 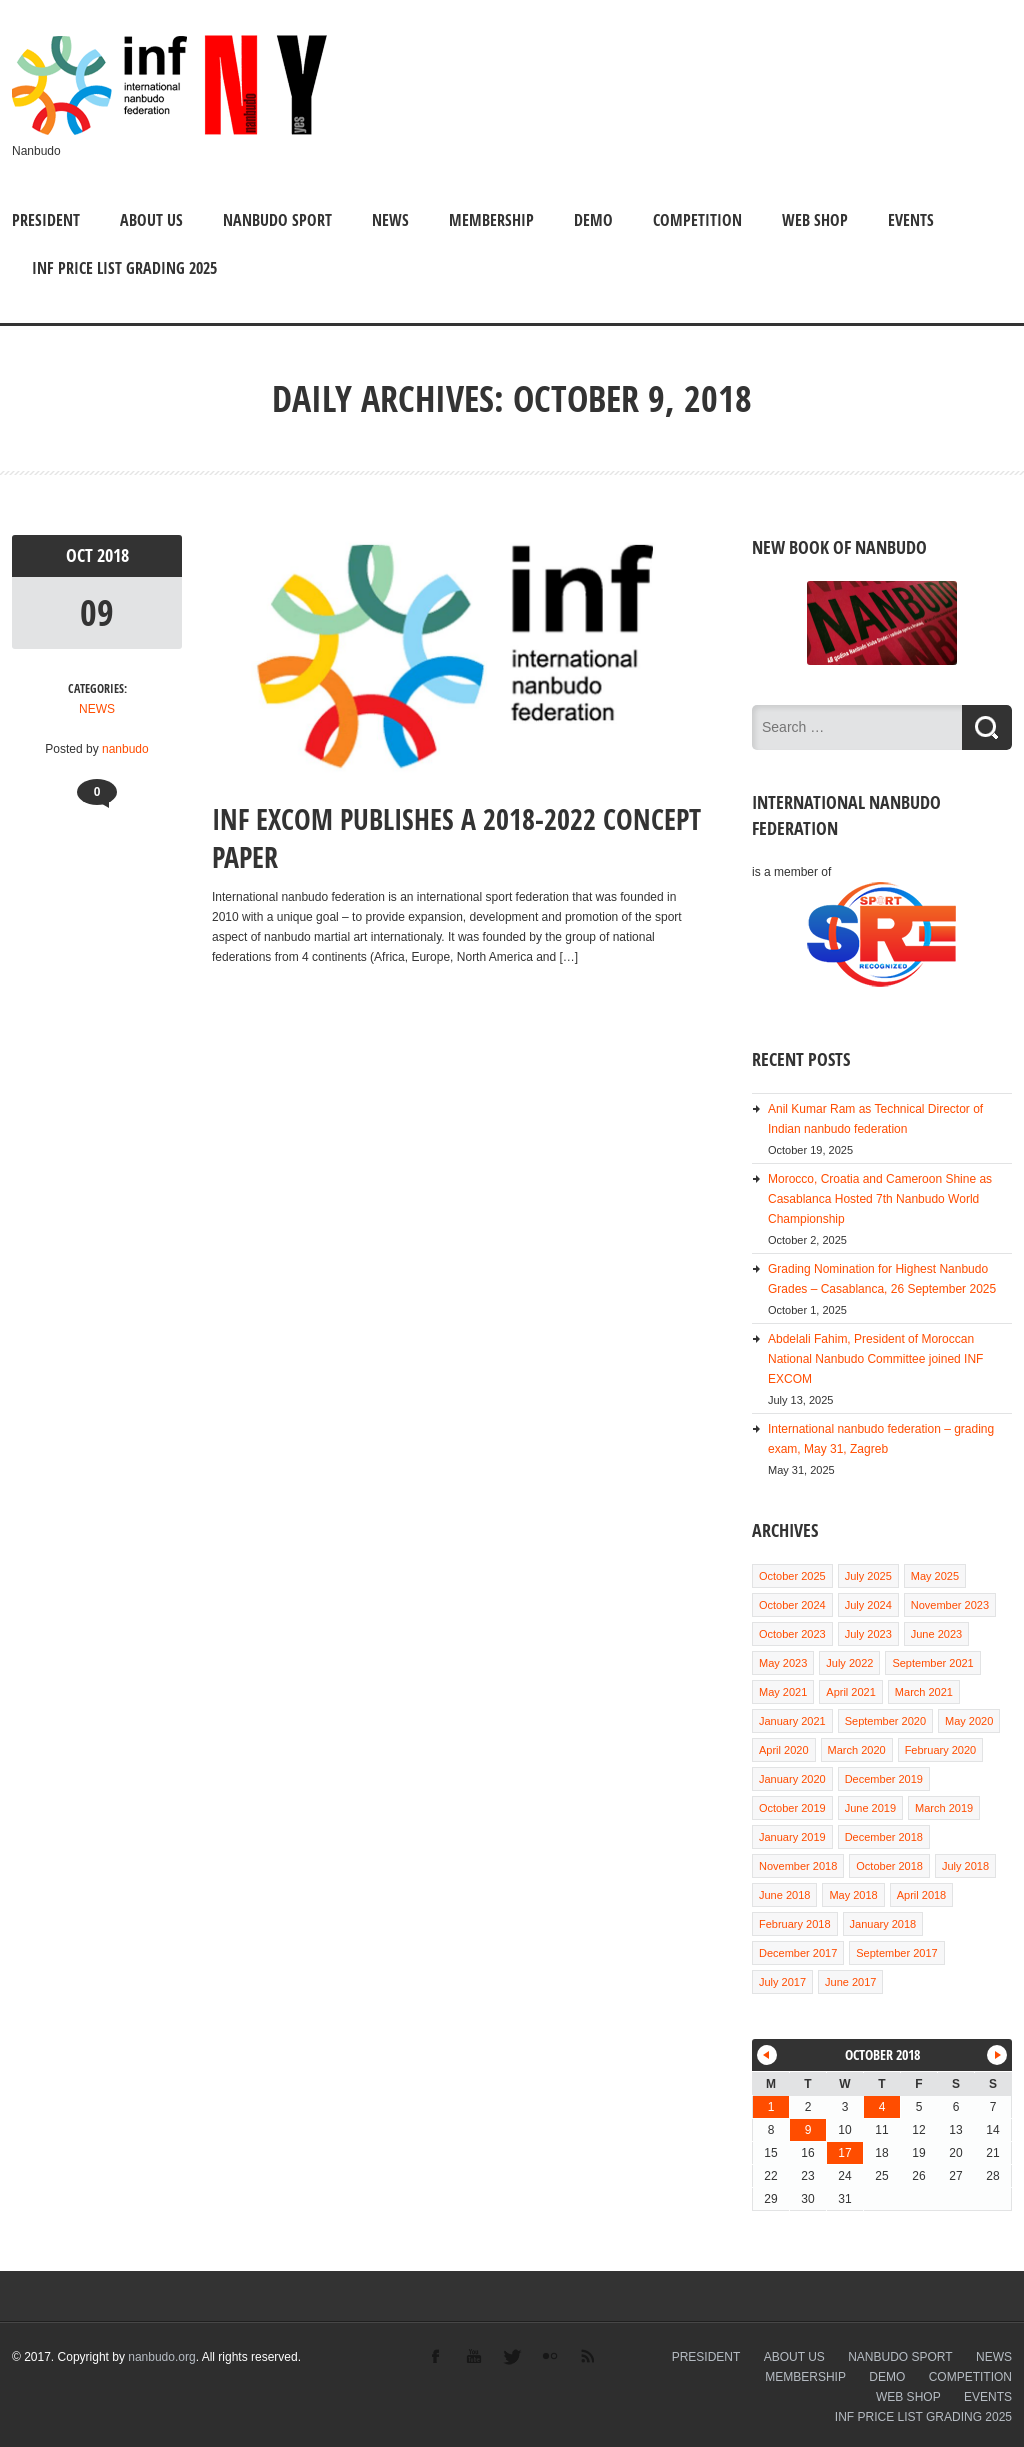 What do you see at coordinates (784, 1895) in the screenshot?
I see `June 2018` at bounding box center [784, 1895].